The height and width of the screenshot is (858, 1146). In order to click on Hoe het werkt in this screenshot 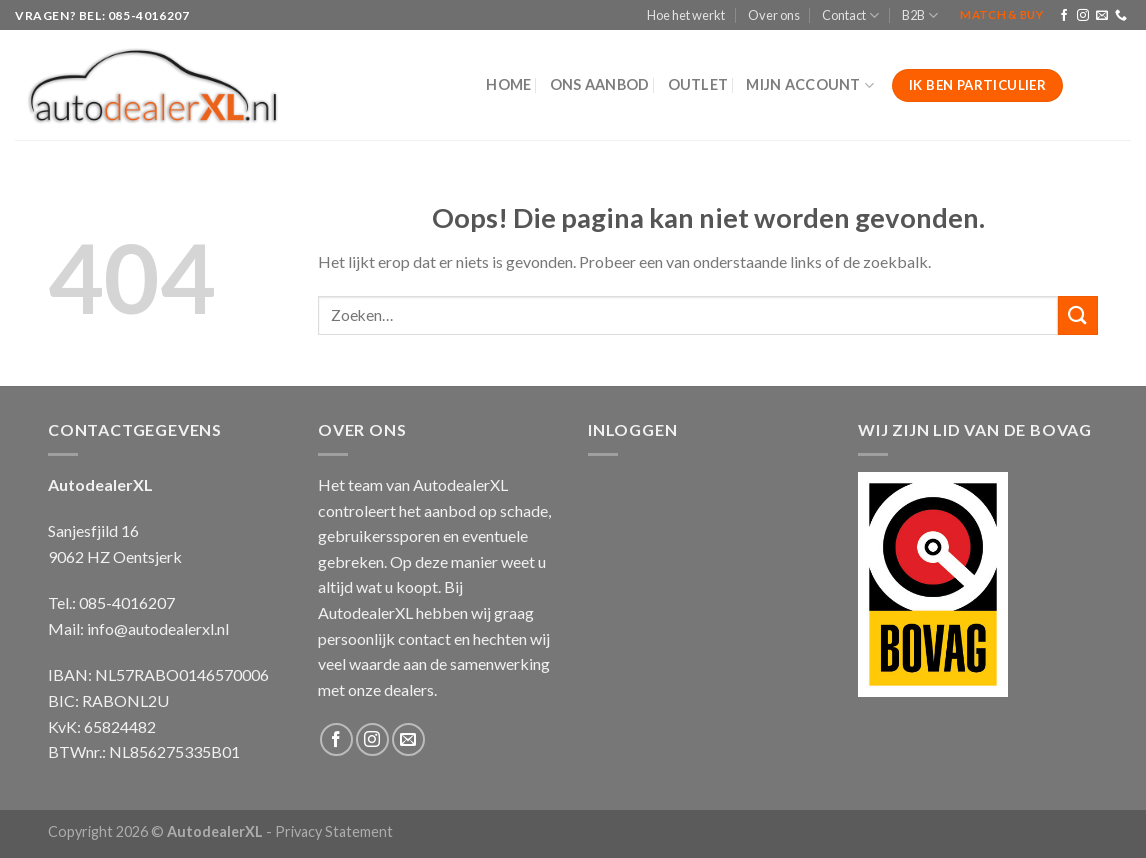, I will do `click(686, 15)`.